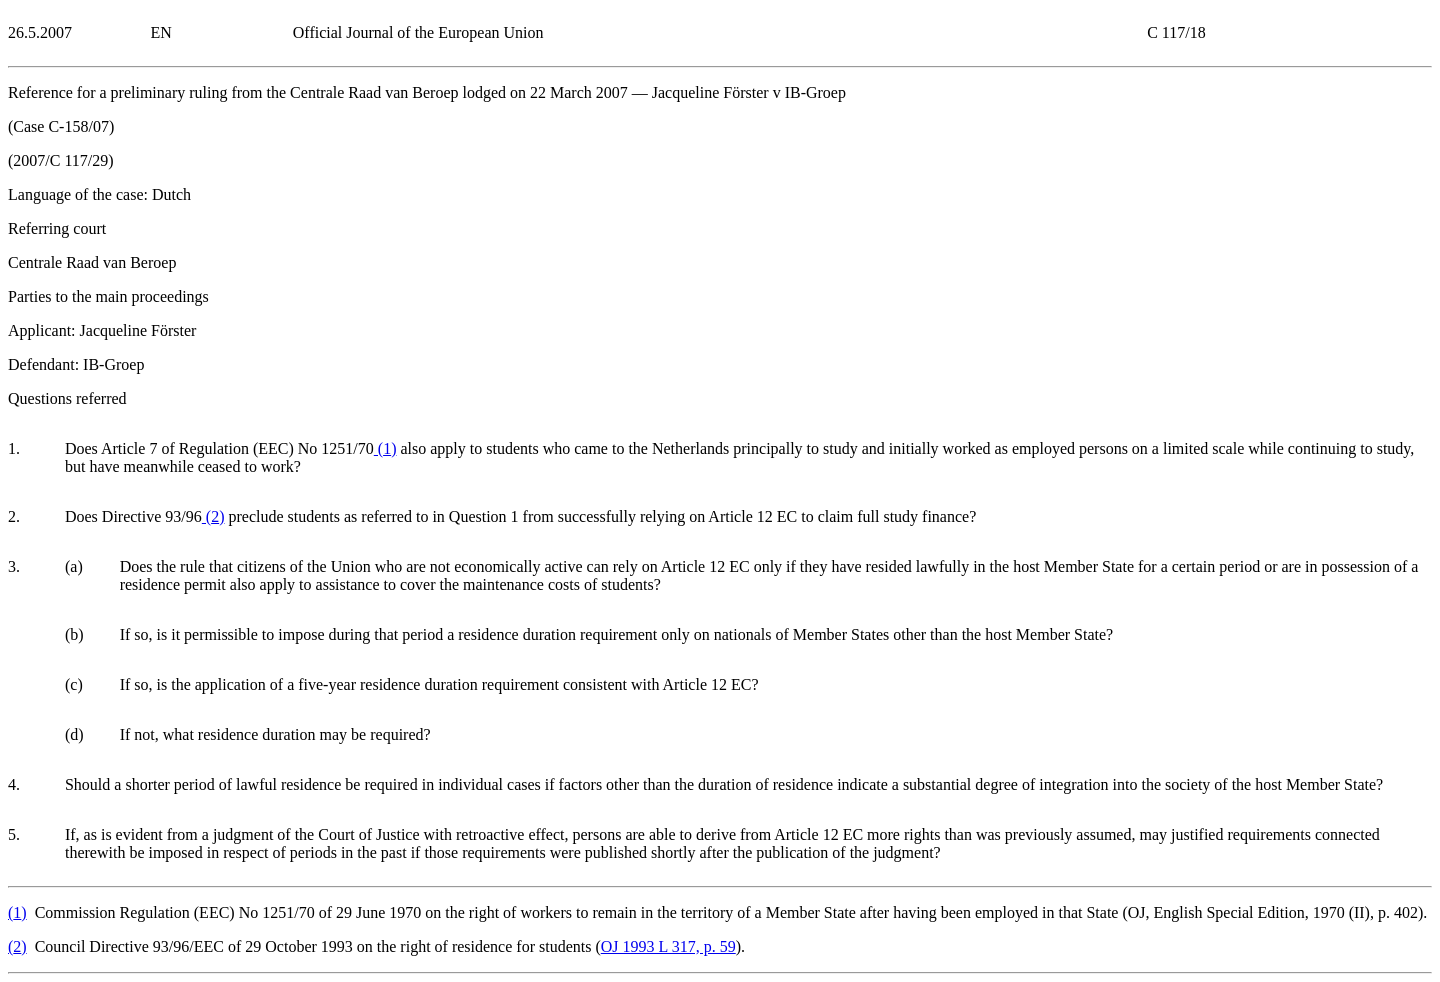  I want to click on OJ 1993 L 317, p. 59, so click(668, 946).